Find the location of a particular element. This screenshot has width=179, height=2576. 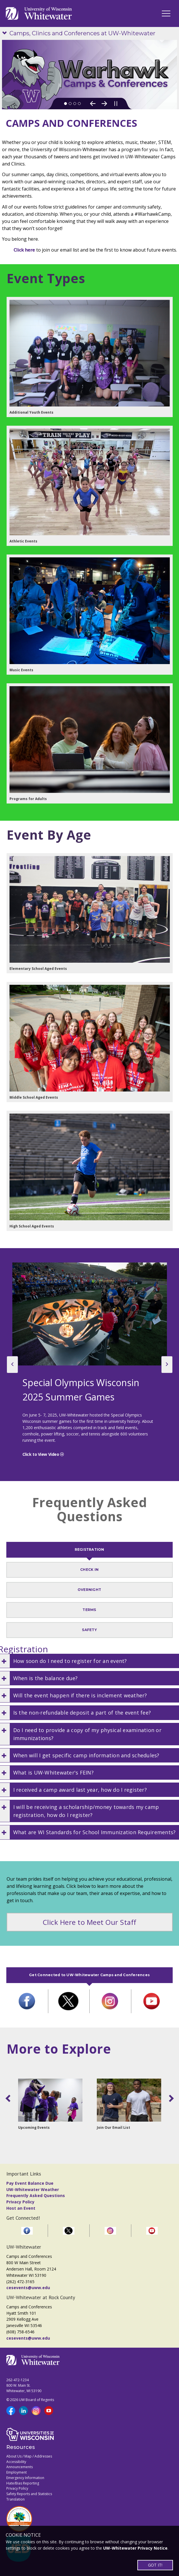

SAFETY [tab] is located at coordinates (89, 1630).